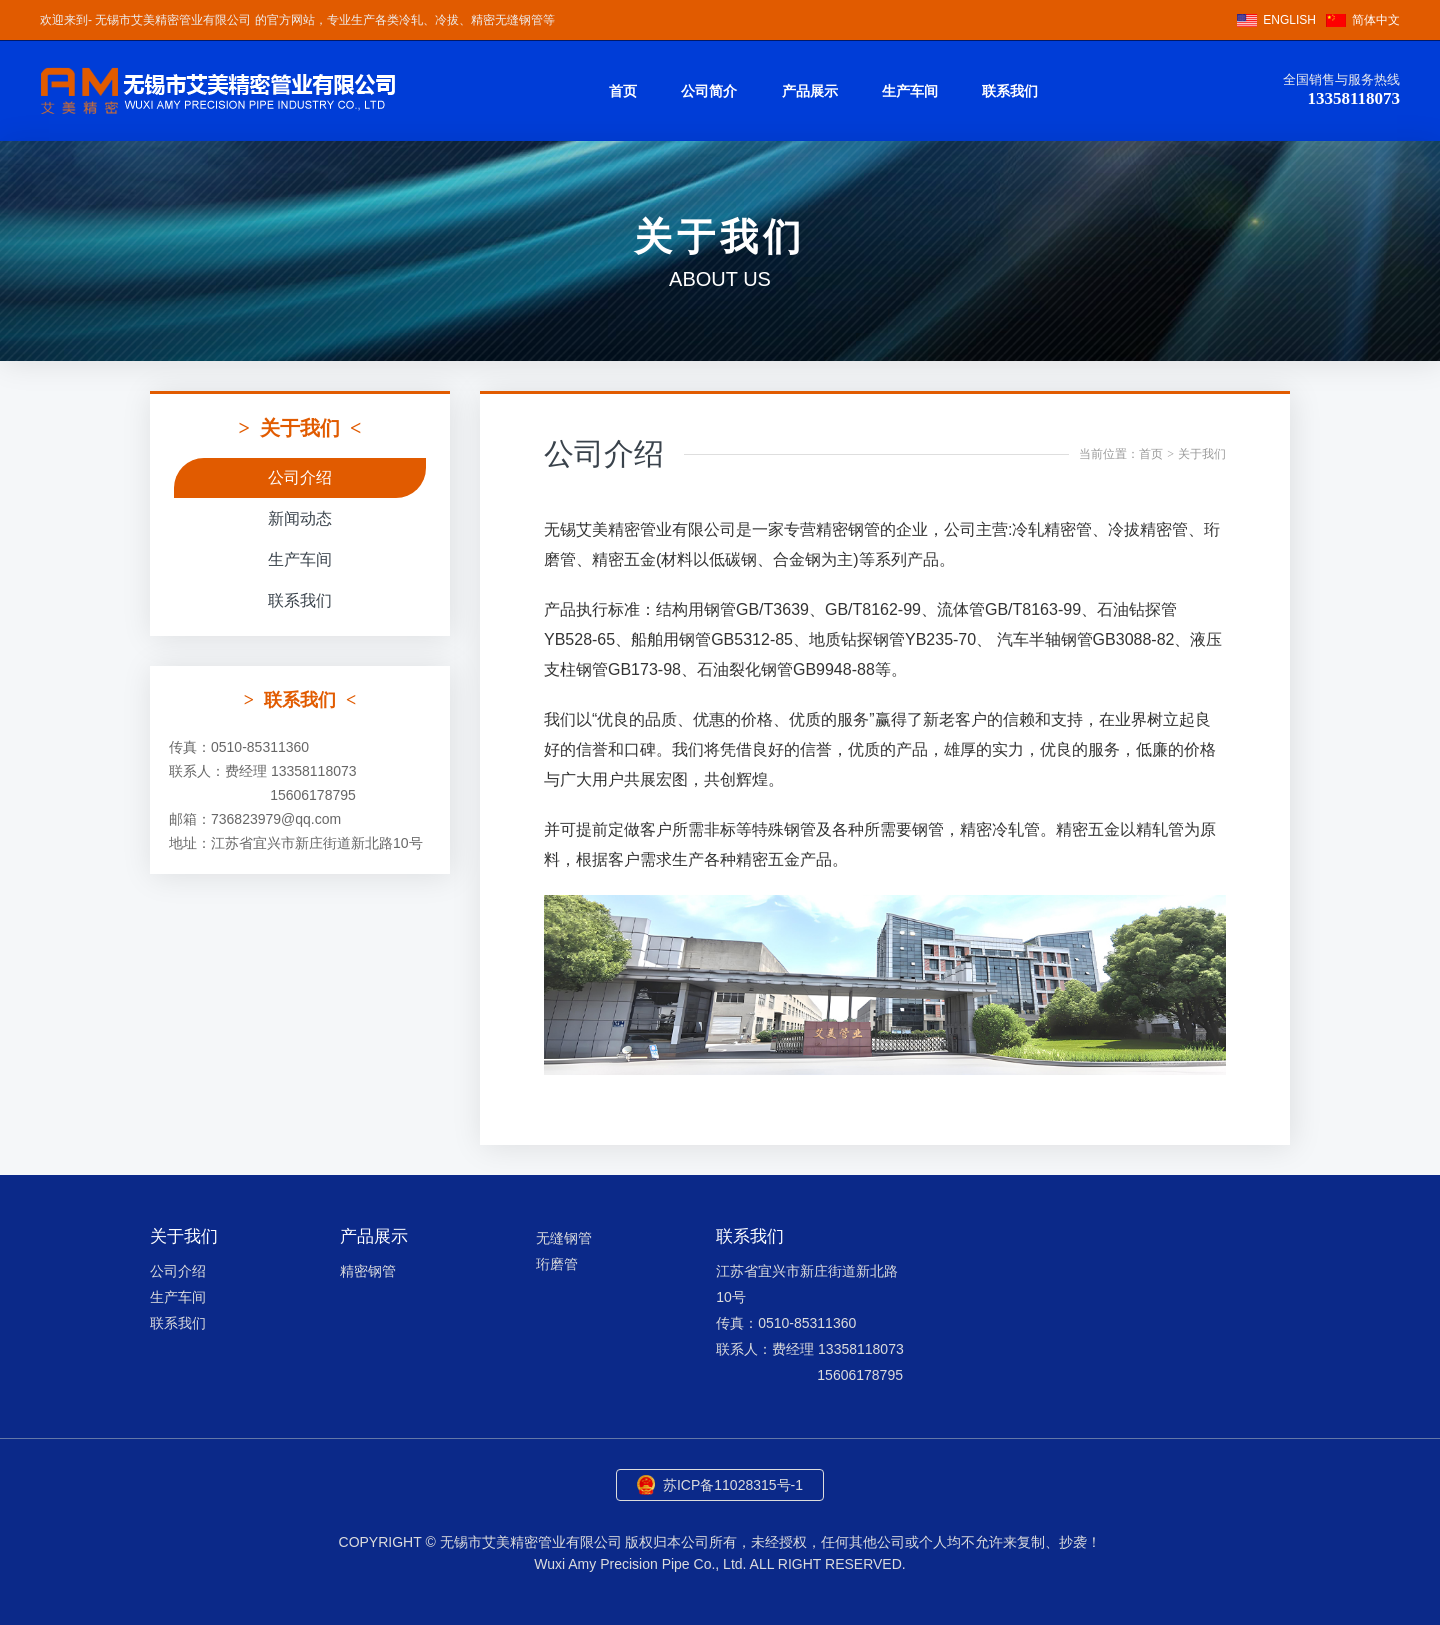 The image size is (1440, 1625). Describe the element at coordinates (564, 1238) in the screenshot. I see `无缝钢管` at that location.